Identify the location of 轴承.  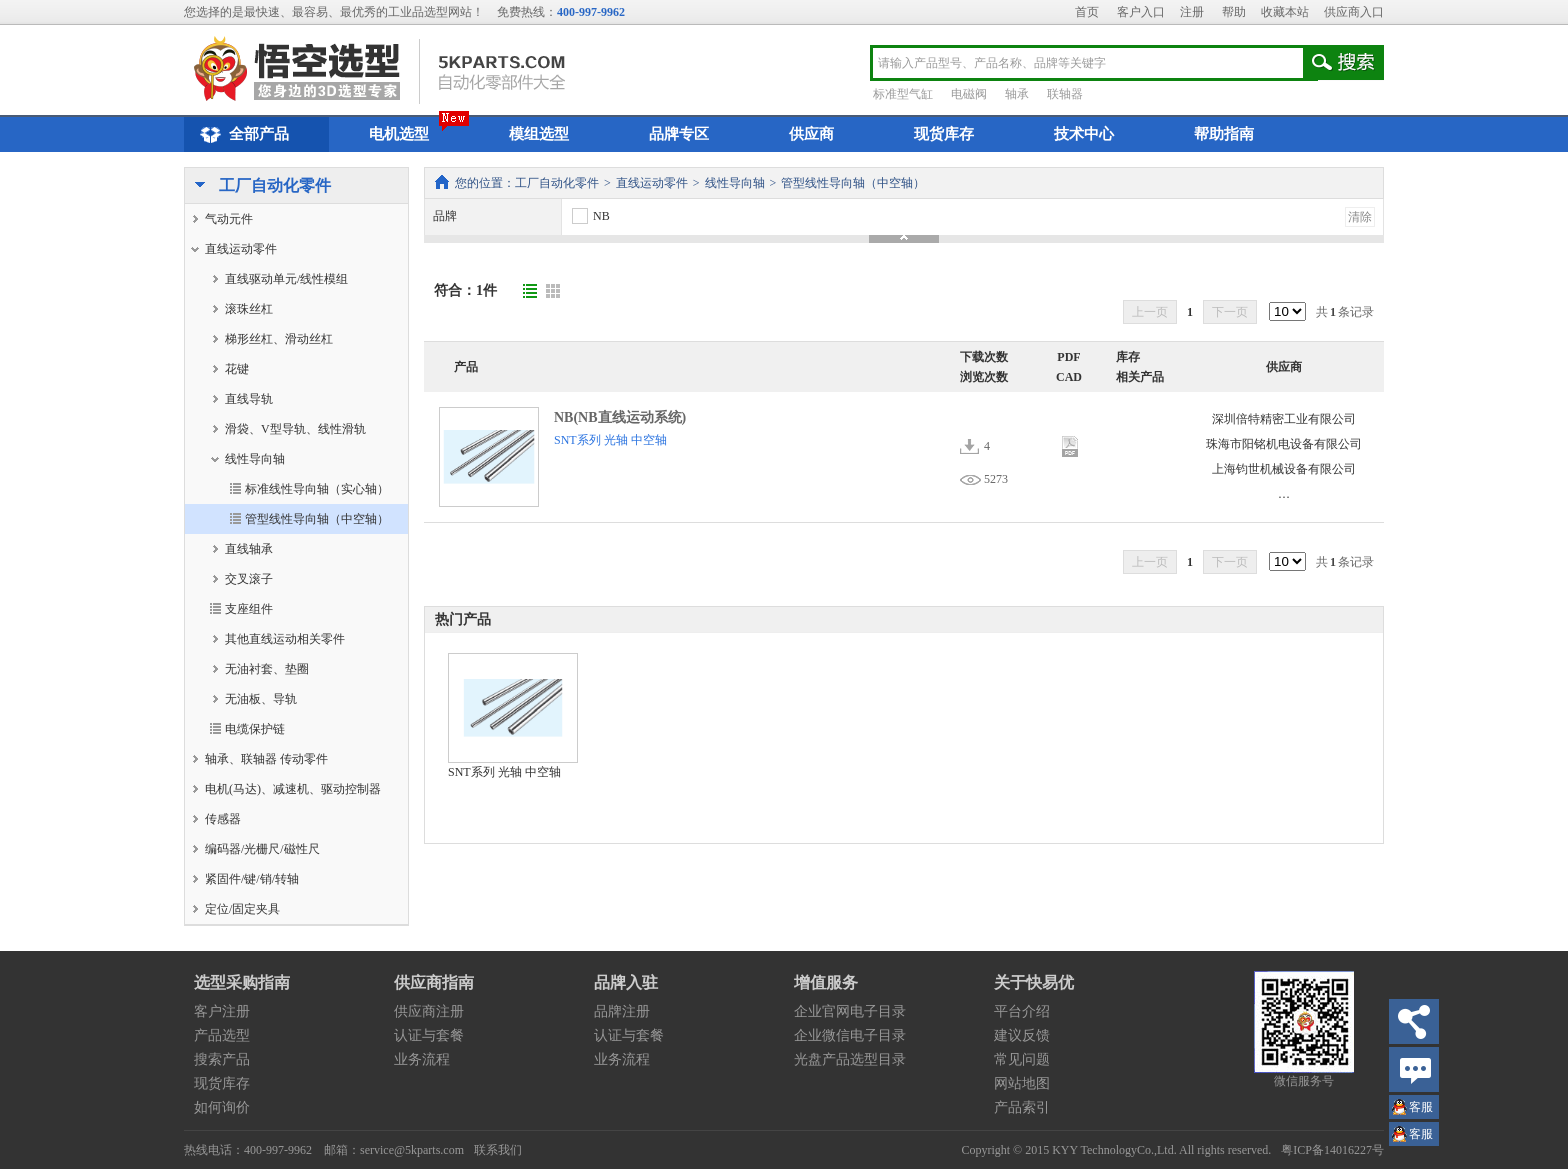
(1017, 94).